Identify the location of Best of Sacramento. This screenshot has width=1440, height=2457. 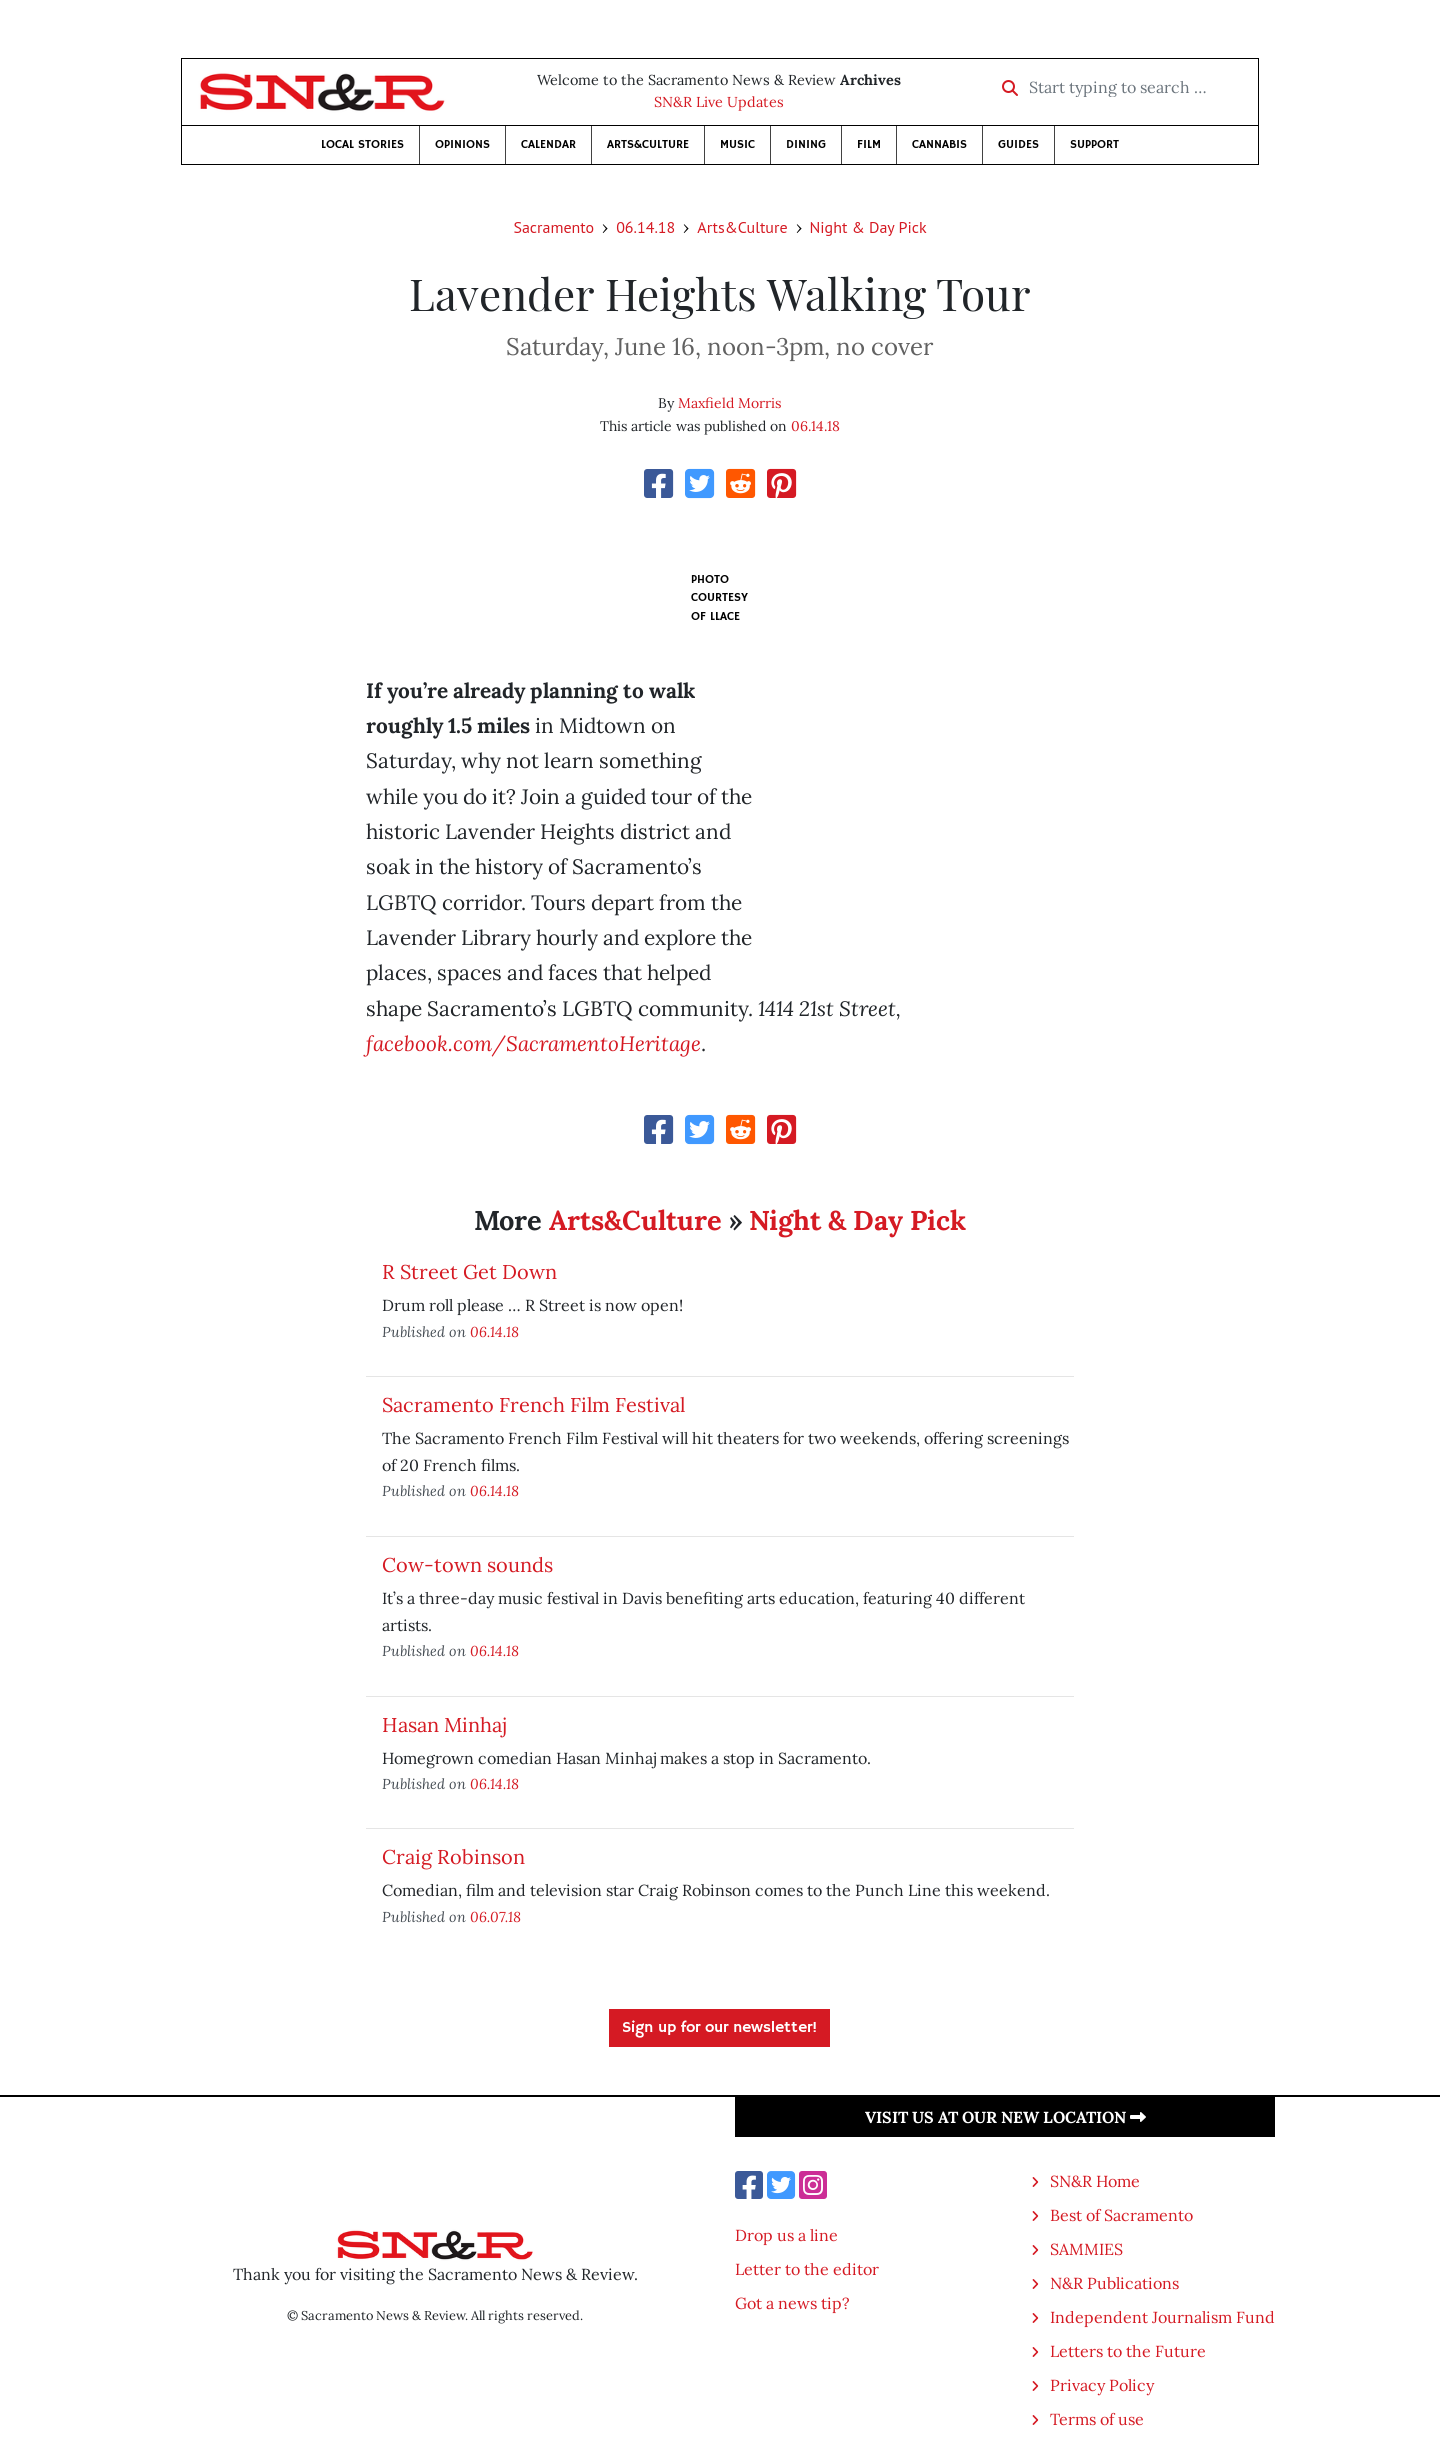
(1121, 2215).